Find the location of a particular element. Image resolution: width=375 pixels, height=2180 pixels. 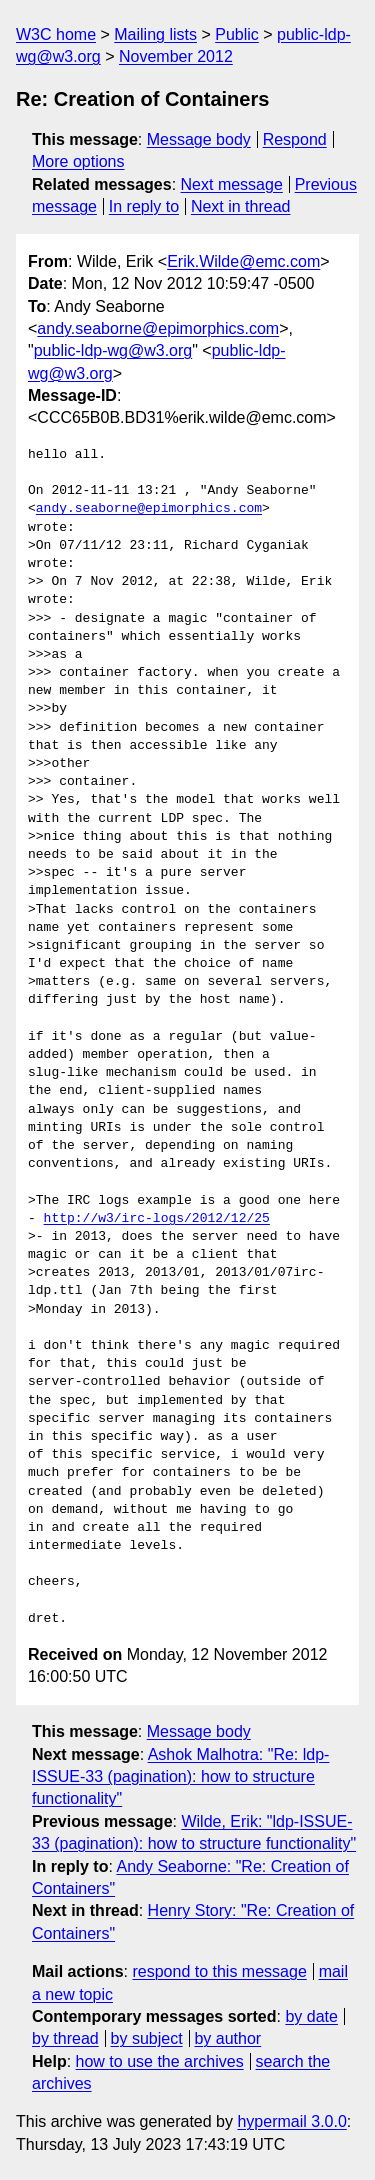

Next message is located at coordinates (232, 184).